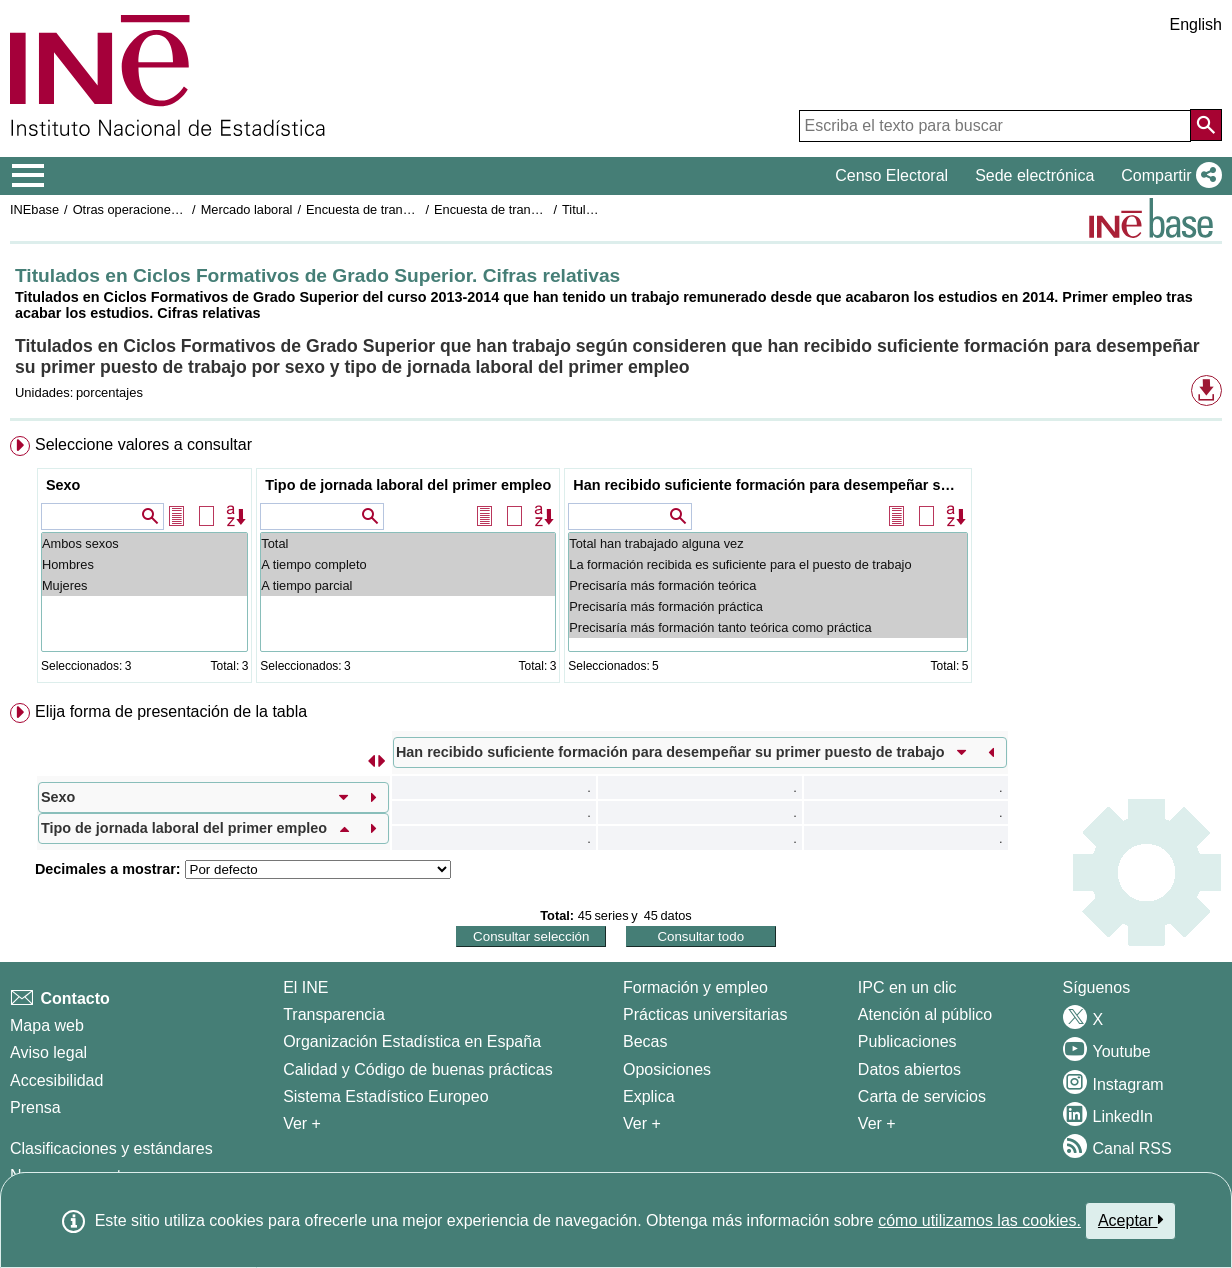 Image resolution: width=1232 pixels, height=1268 pixels. Describe the element at coordinates (408, 543) in the screenshot. I see `Total` at that location.